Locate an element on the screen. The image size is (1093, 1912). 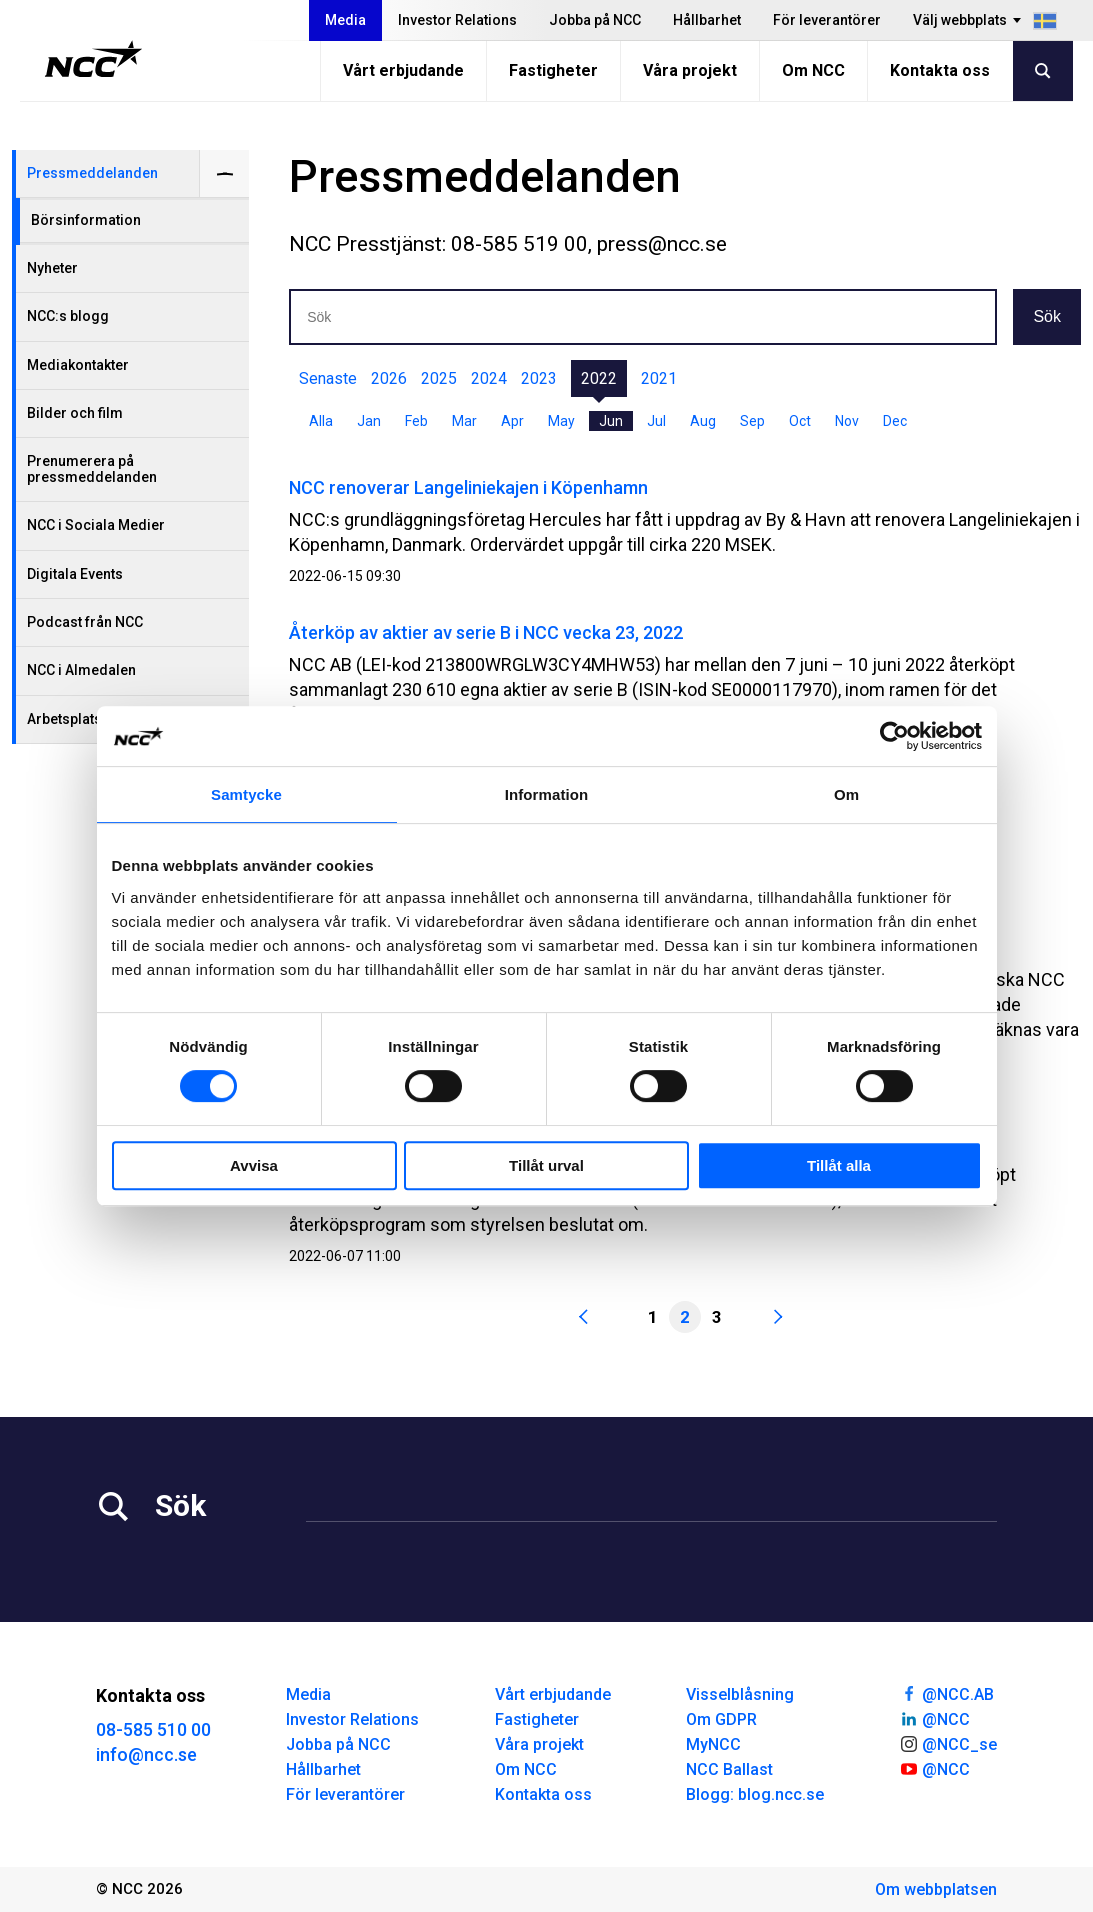
NCC i Almedalen is located at coordinates (81, 670).